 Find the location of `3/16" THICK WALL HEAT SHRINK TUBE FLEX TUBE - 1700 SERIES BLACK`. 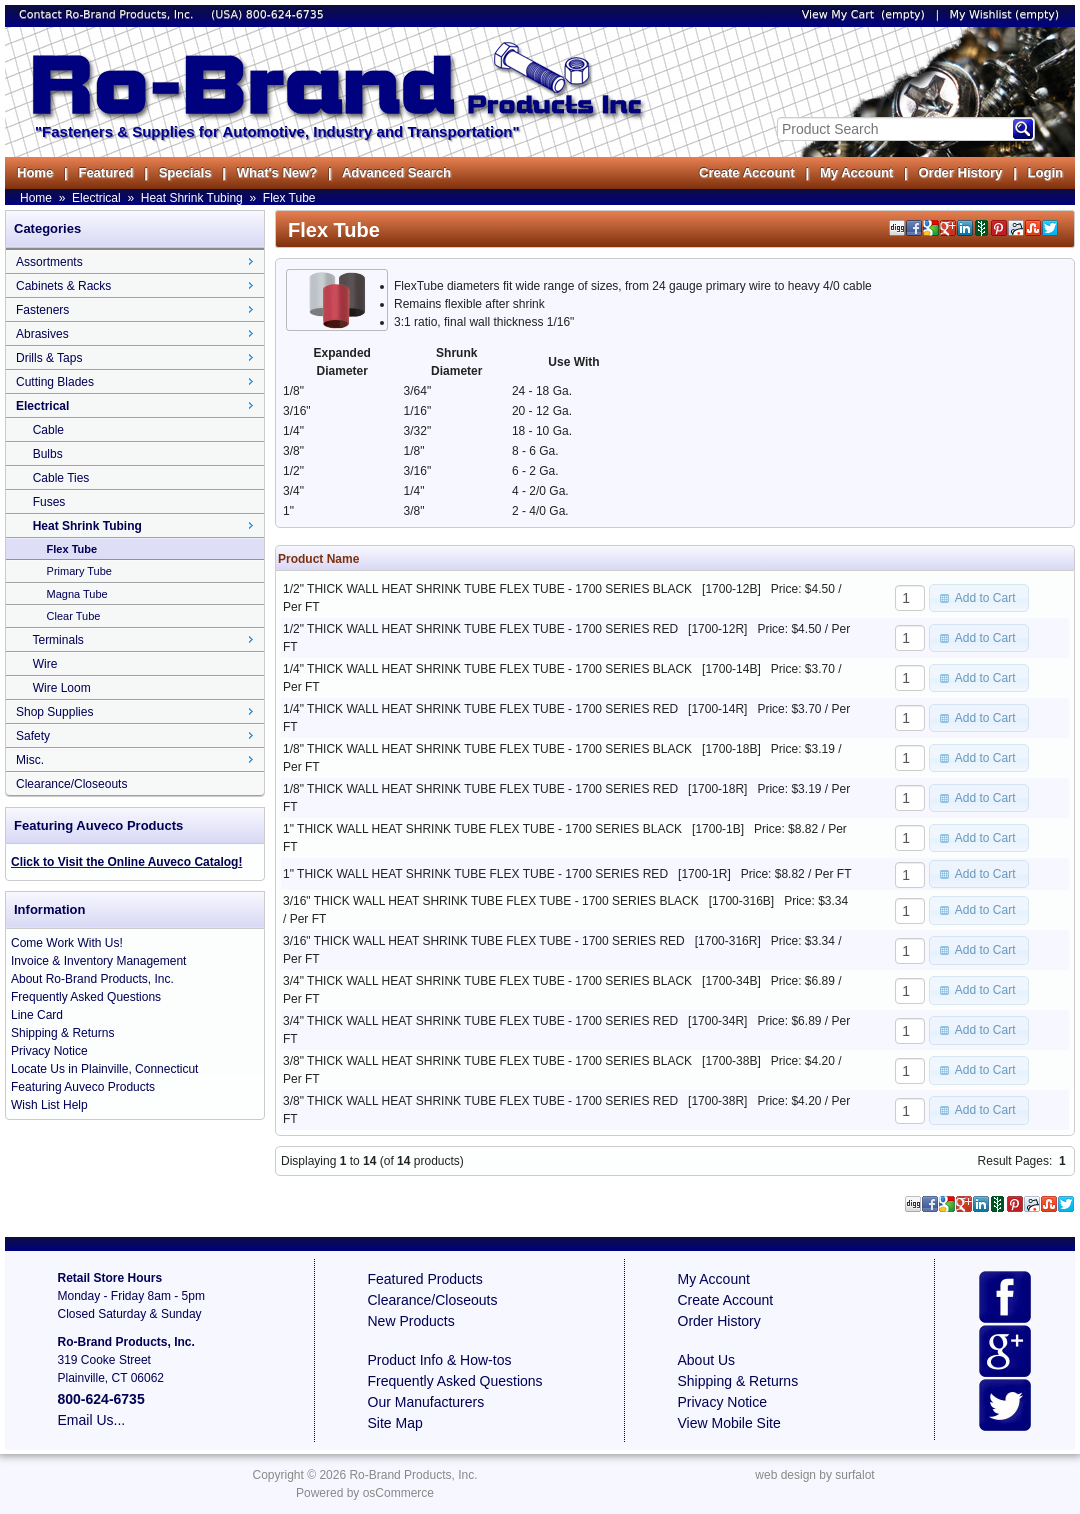

3/16" THICK WALL HEAT SHRINK TUBE FLEX TUBE - 1700 SERIES BLACK is located at coordinates (491, 901).